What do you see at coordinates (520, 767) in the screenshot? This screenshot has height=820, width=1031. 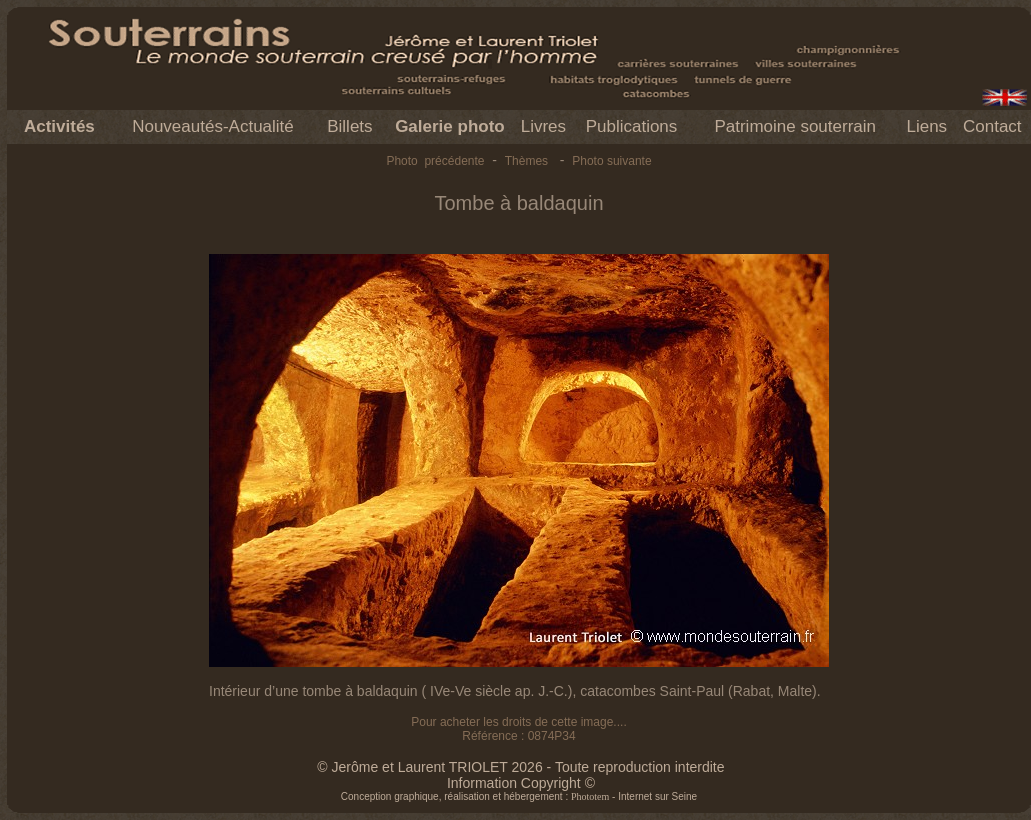 I see `© Jerôme et Laurent TRIOLET 2026 - Toute reproduction interdite` at bounding box center [520, 767].